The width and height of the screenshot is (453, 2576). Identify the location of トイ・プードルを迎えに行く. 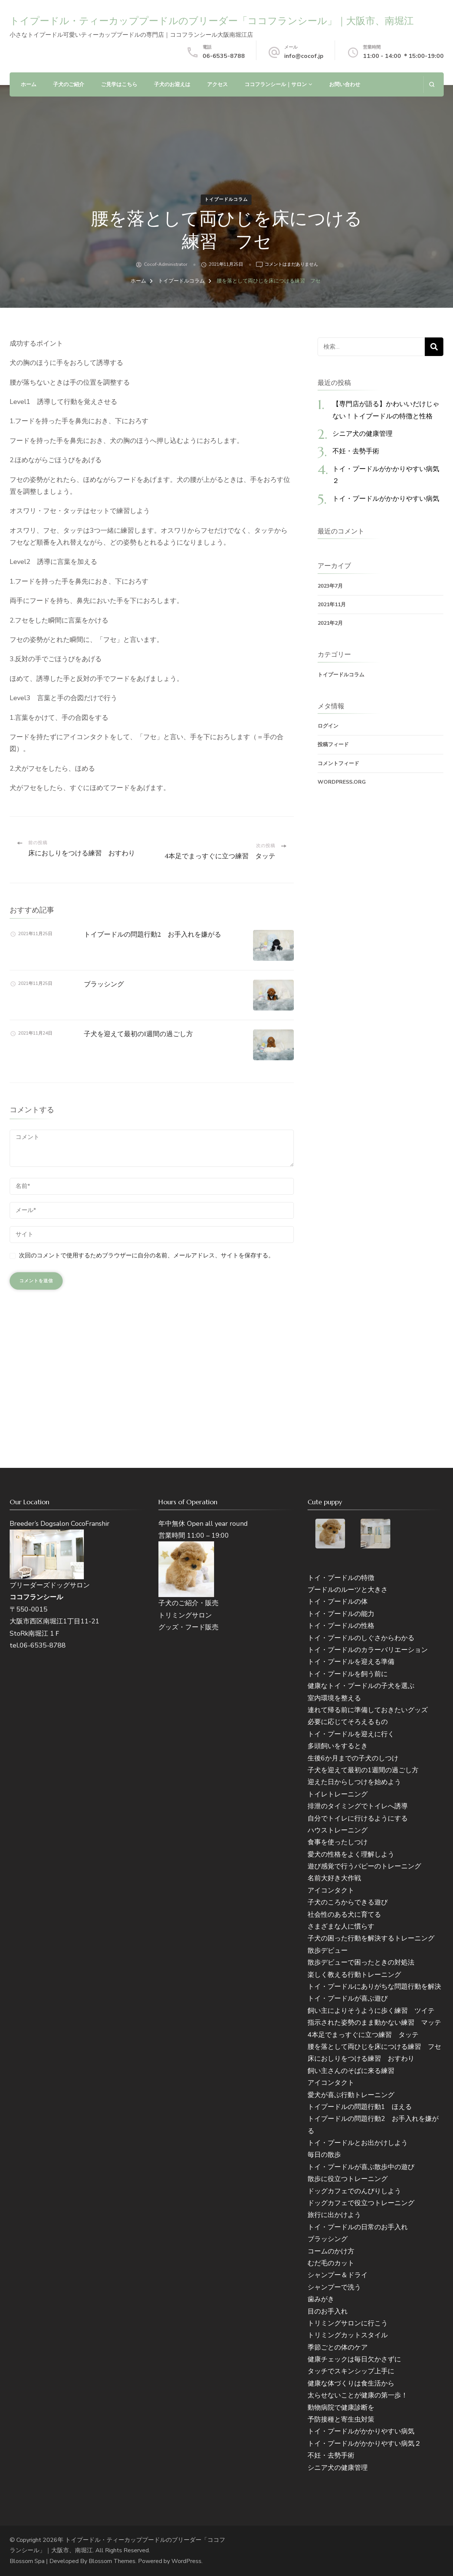
(351, 1734).